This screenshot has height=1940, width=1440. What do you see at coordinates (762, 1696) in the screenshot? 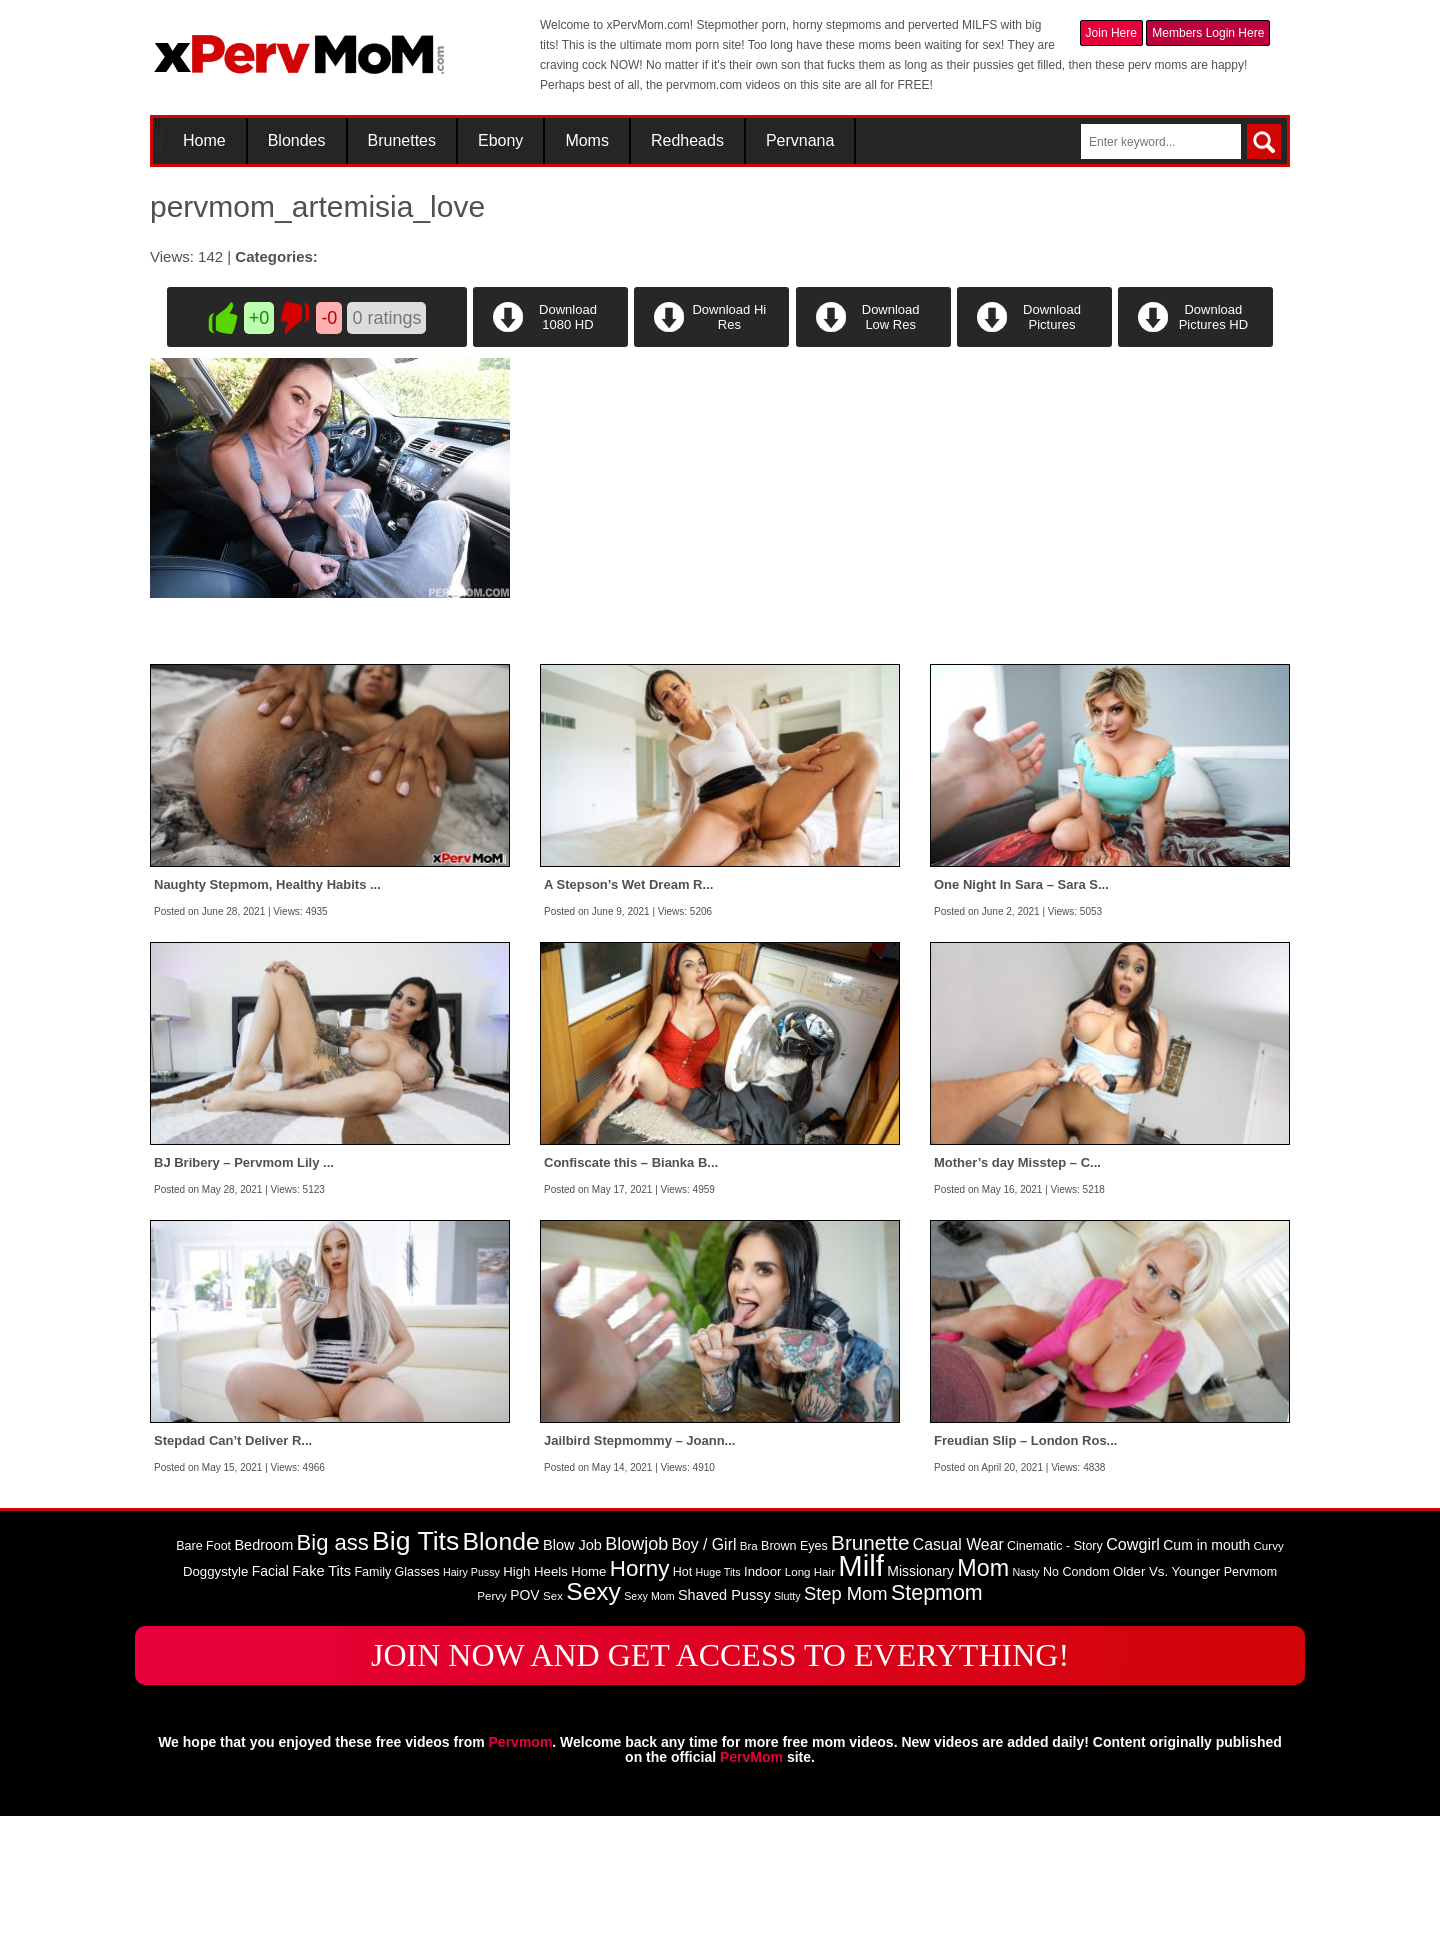
I see `Indoor [Indoor (10 items)]` at bounding box center [762, 1696].